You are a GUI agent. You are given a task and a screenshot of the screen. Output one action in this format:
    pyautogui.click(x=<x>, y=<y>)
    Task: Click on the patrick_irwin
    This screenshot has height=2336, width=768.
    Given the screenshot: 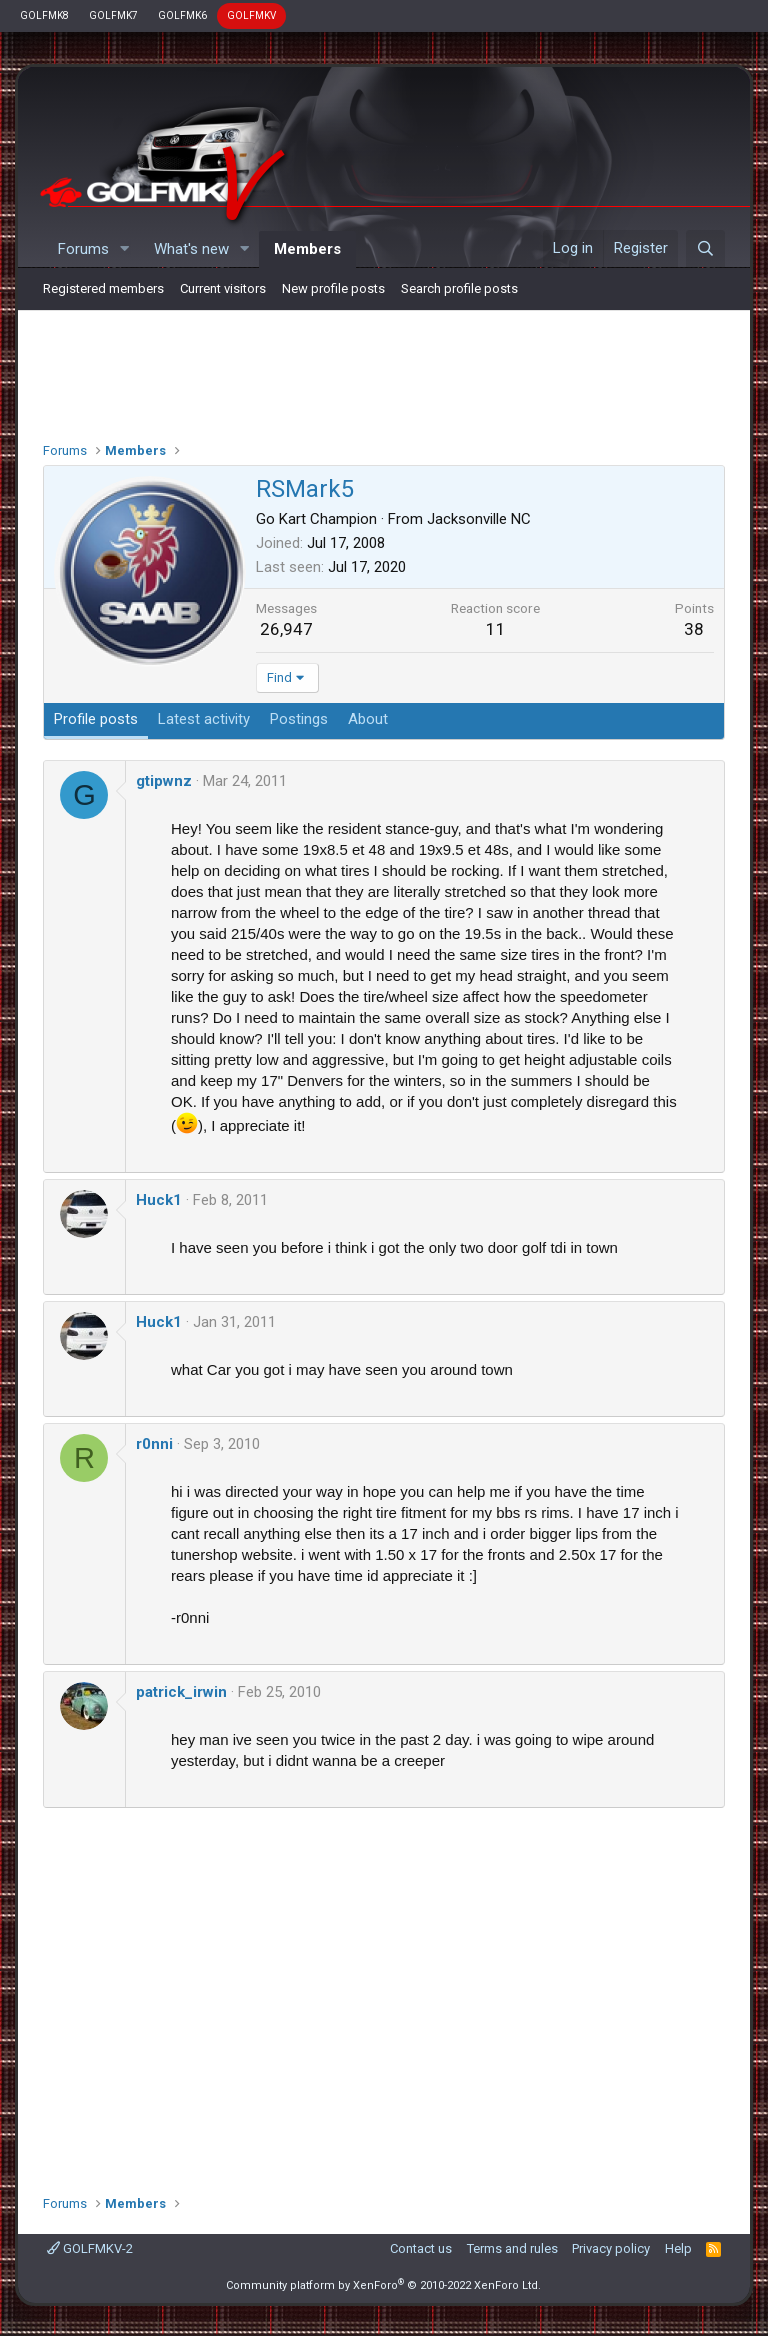 What is the action you would take?
    pyautogui.click(x=181, y=1692)
    